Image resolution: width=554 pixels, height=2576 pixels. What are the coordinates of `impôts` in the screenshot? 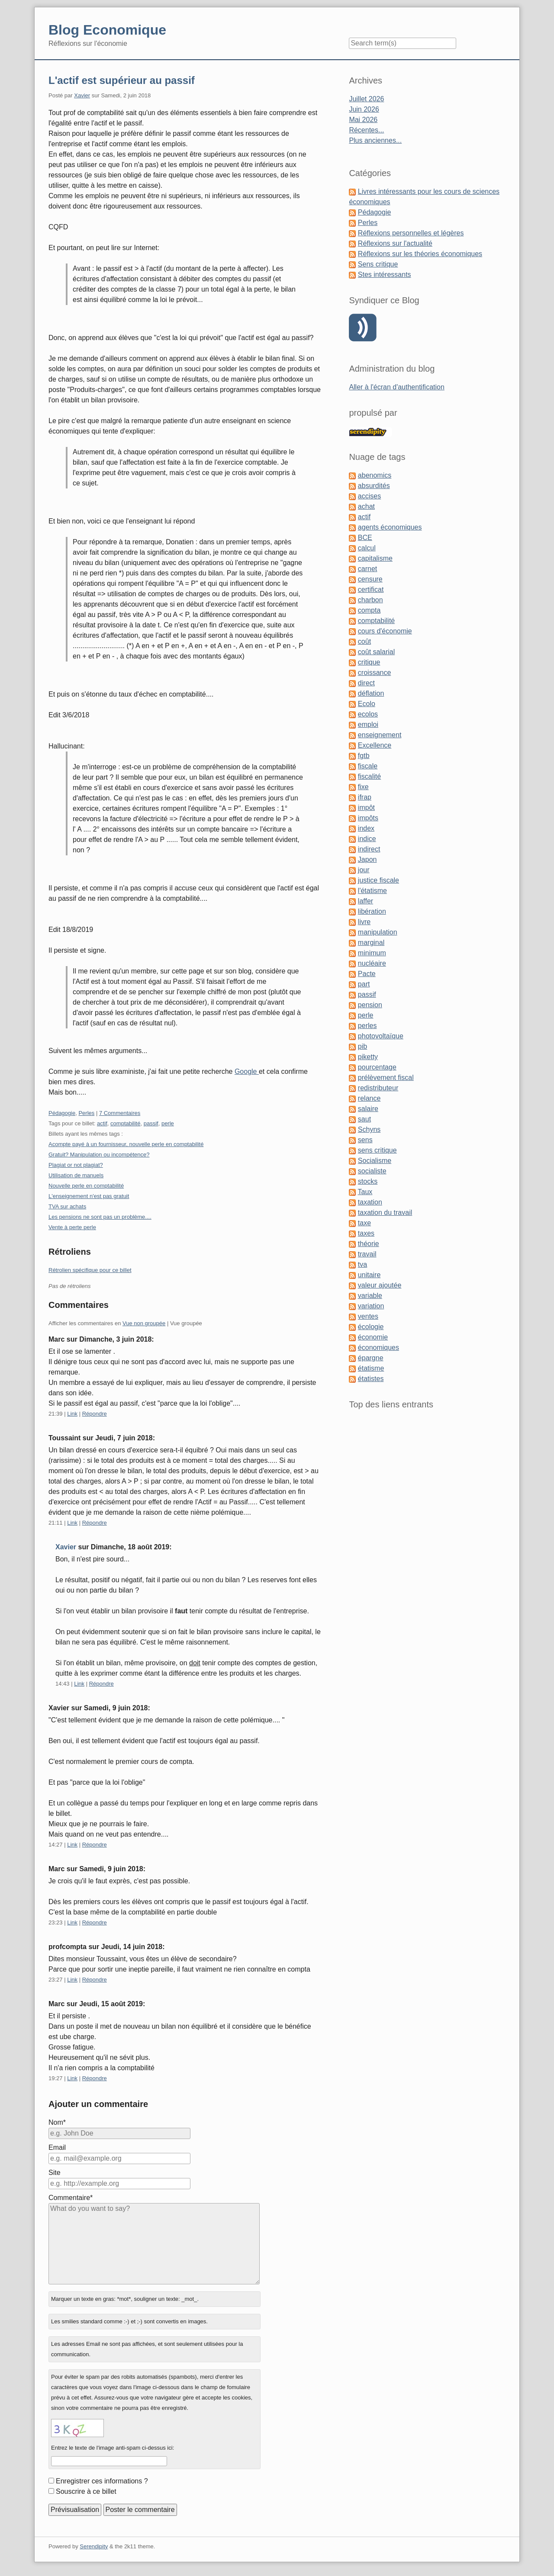 It's located at (368, 818).